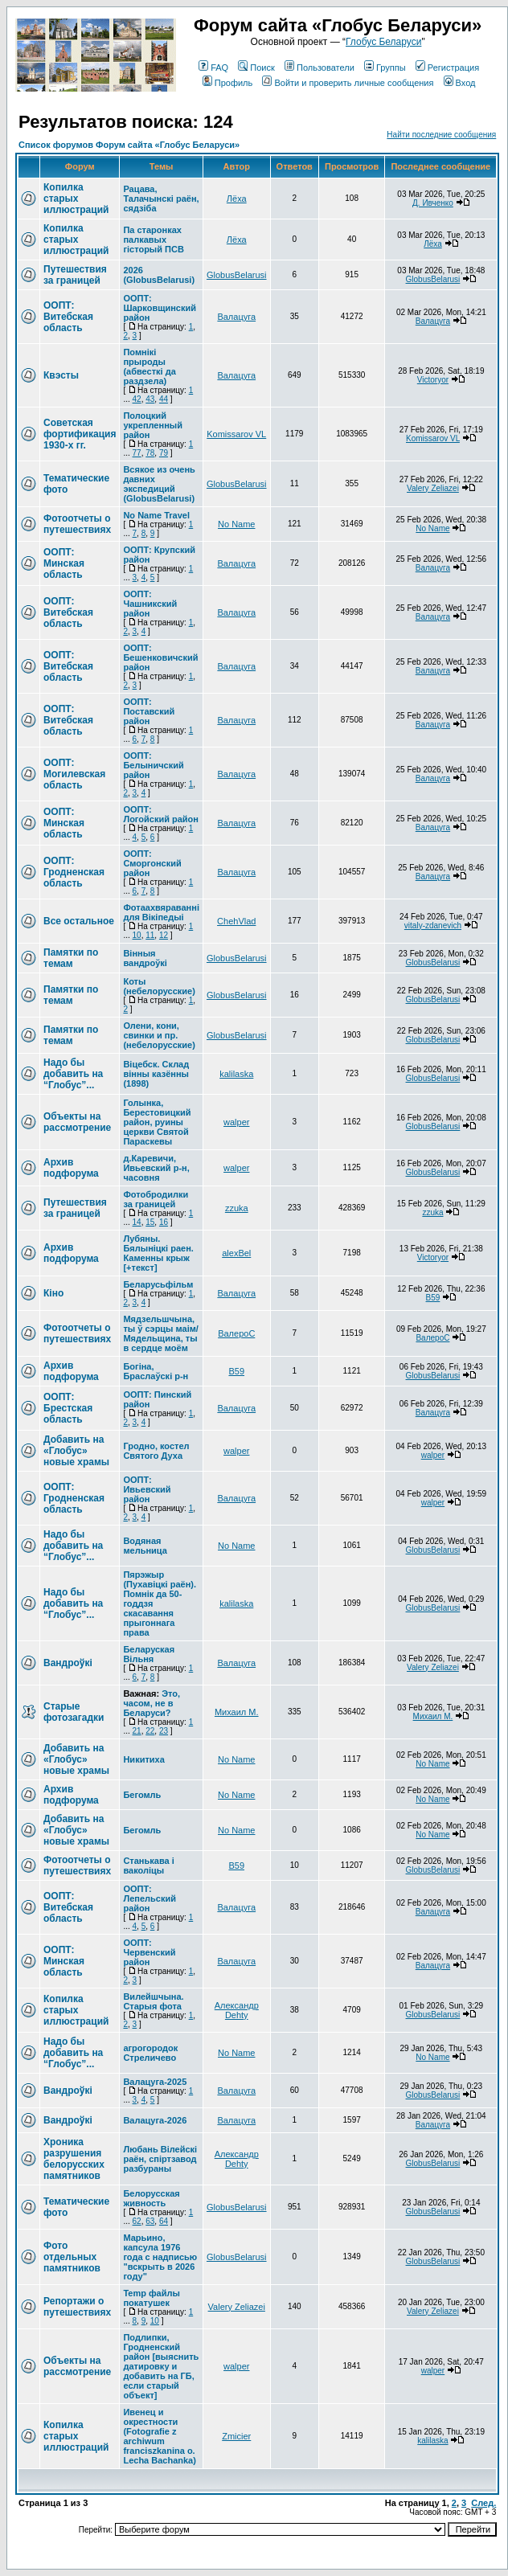  I want to click on Хроника разрушения белорусских памятников, so click(73, 2158).